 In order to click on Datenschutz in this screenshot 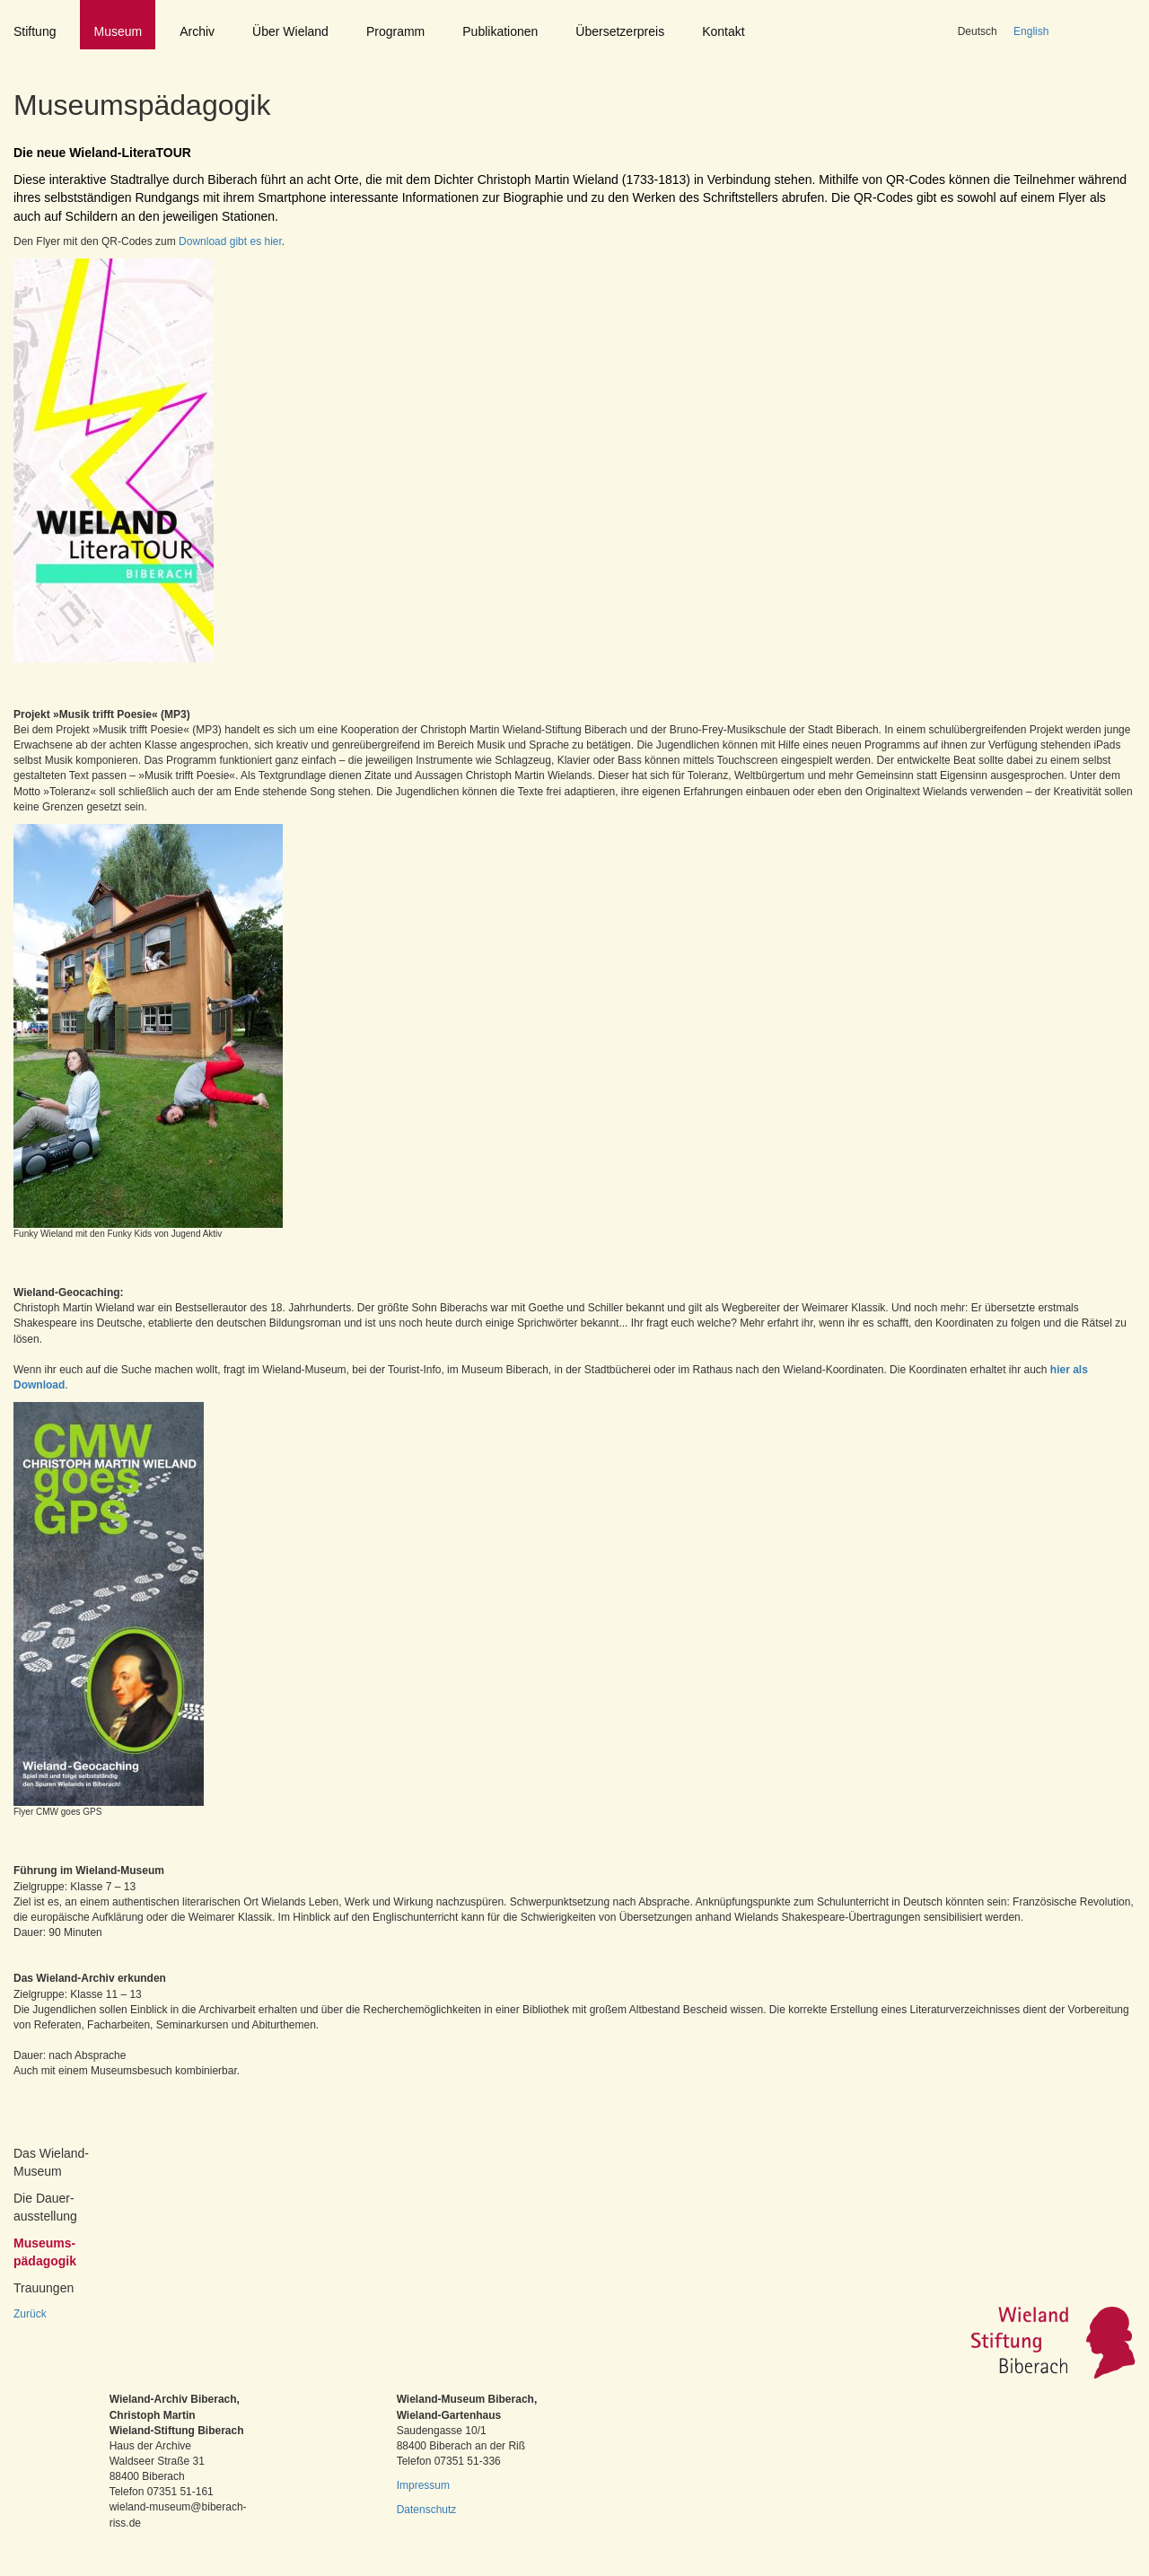, I will do `click(427, 2509)`.